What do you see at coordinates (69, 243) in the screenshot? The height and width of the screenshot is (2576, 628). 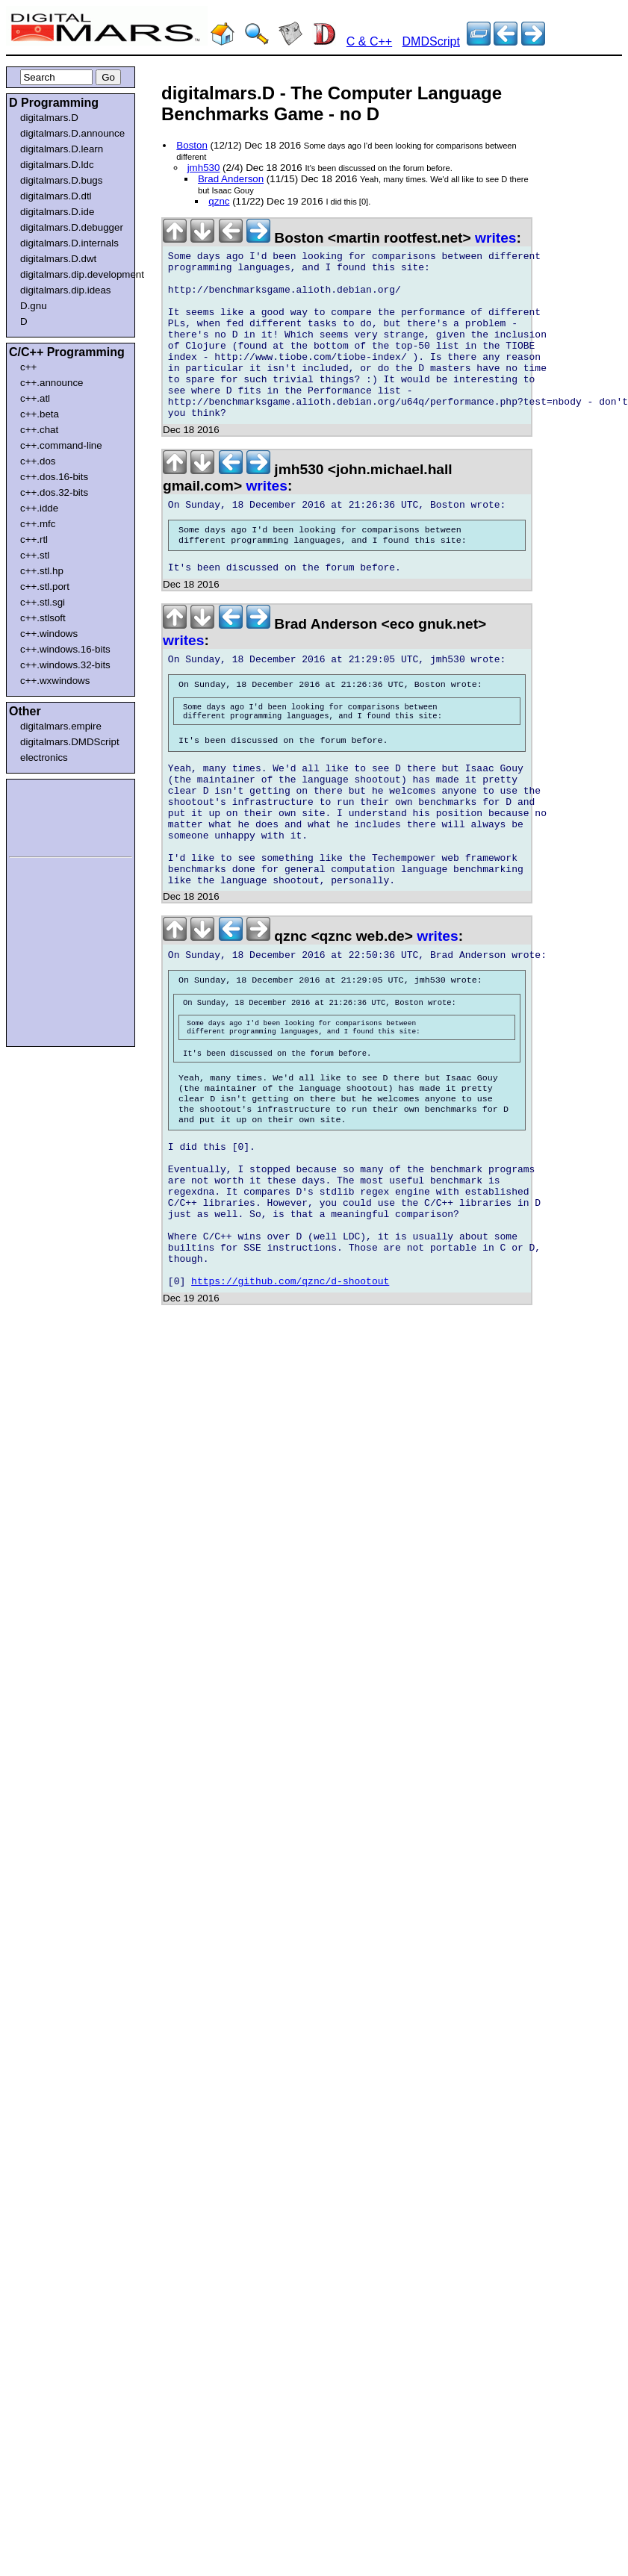 I see `digitalmars.D.internals` at bounding box center [69, 243].